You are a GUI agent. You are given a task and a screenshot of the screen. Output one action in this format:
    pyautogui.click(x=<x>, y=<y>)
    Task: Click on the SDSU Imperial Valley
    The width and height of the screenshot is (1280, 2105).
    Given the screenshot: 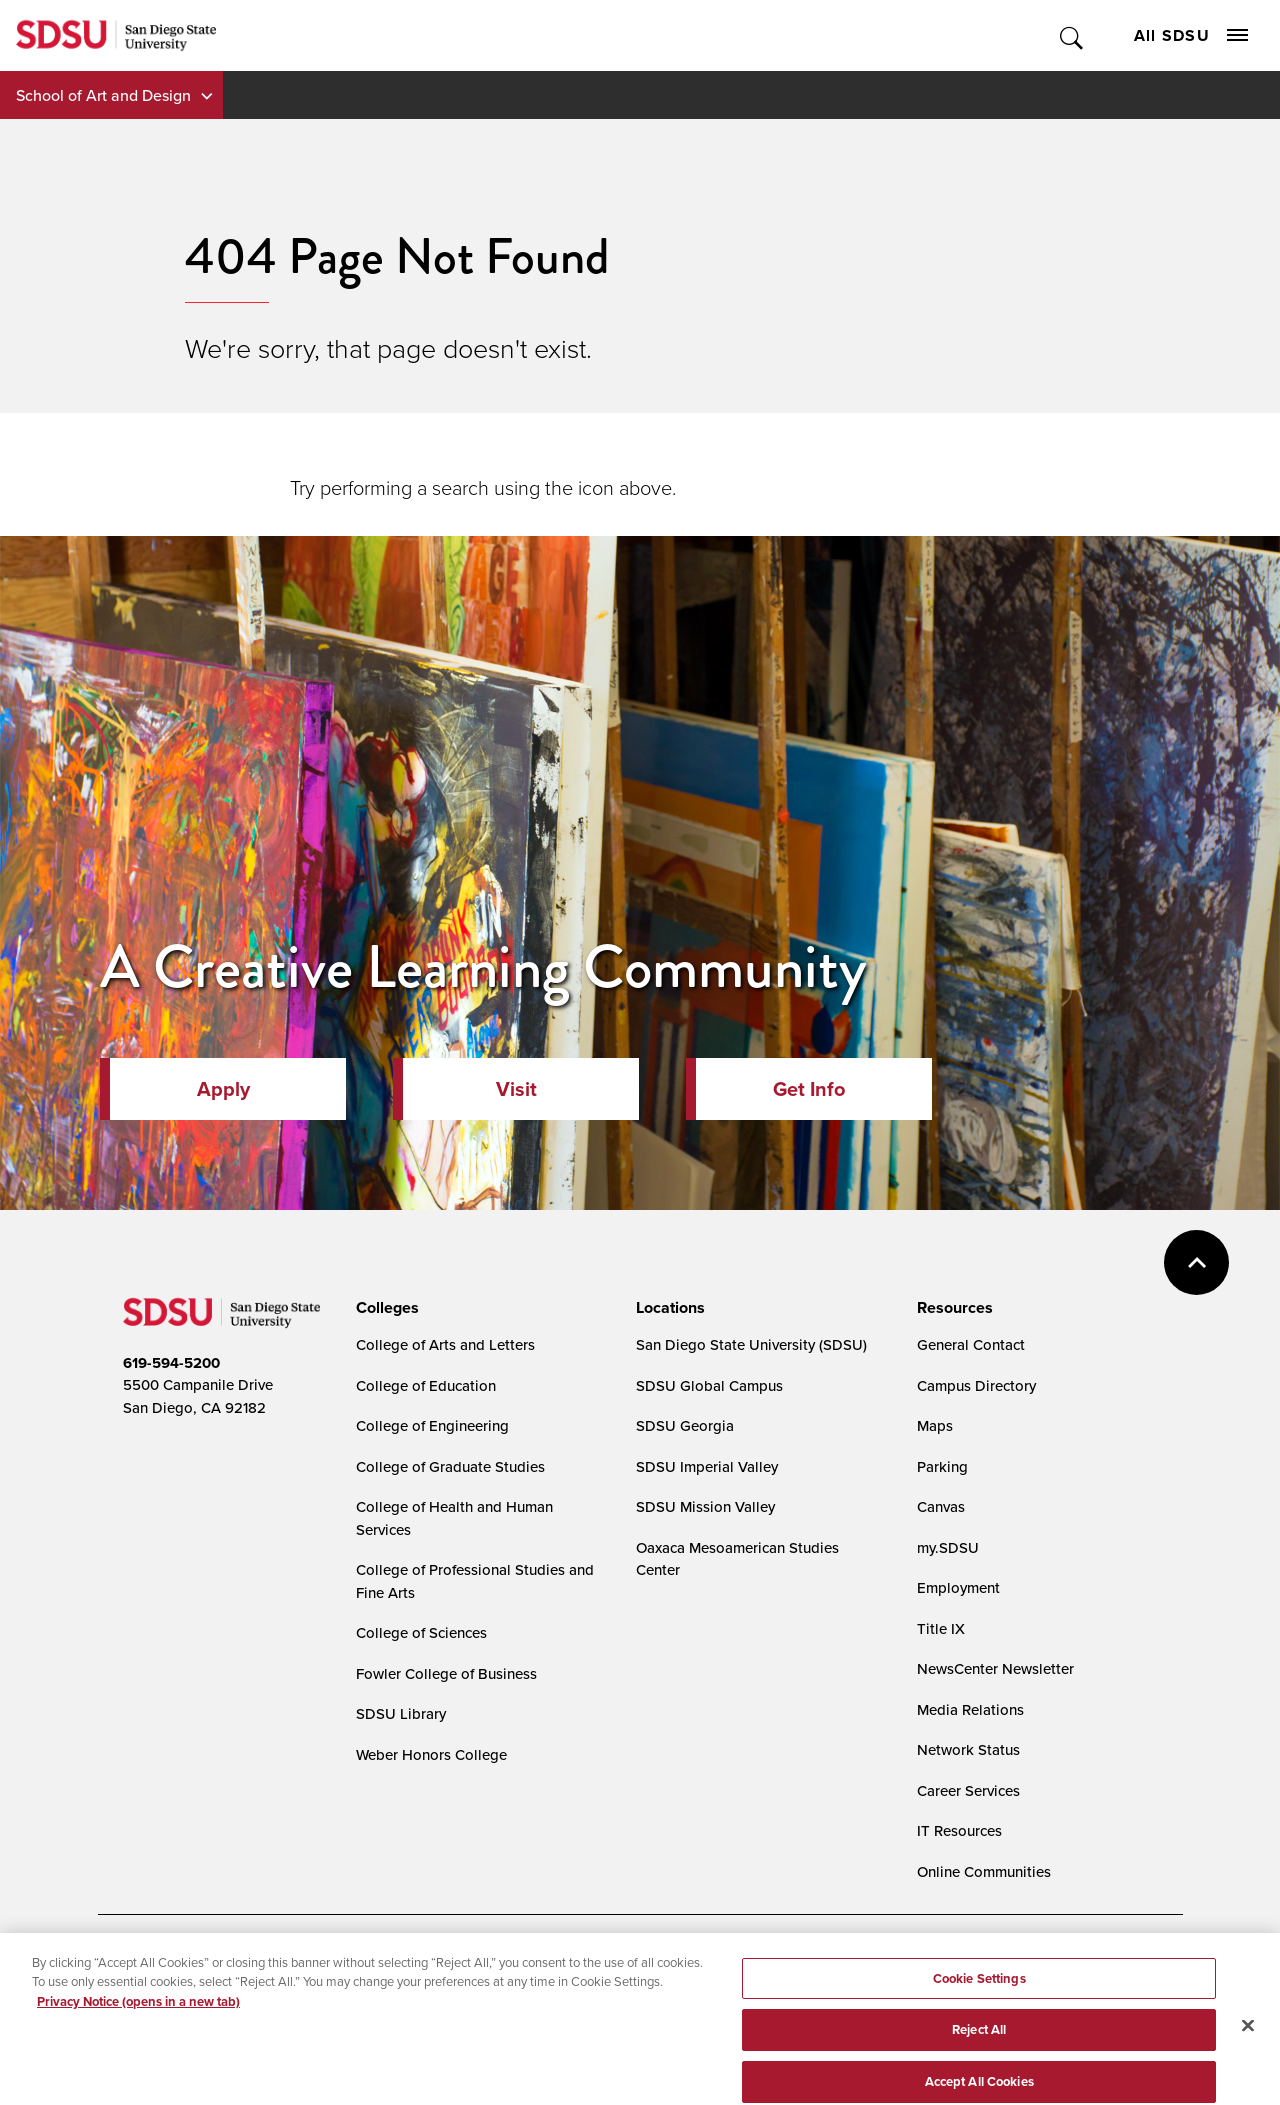 What is the action you would take?
    pyautogui.click(x=707, y=1466)
    